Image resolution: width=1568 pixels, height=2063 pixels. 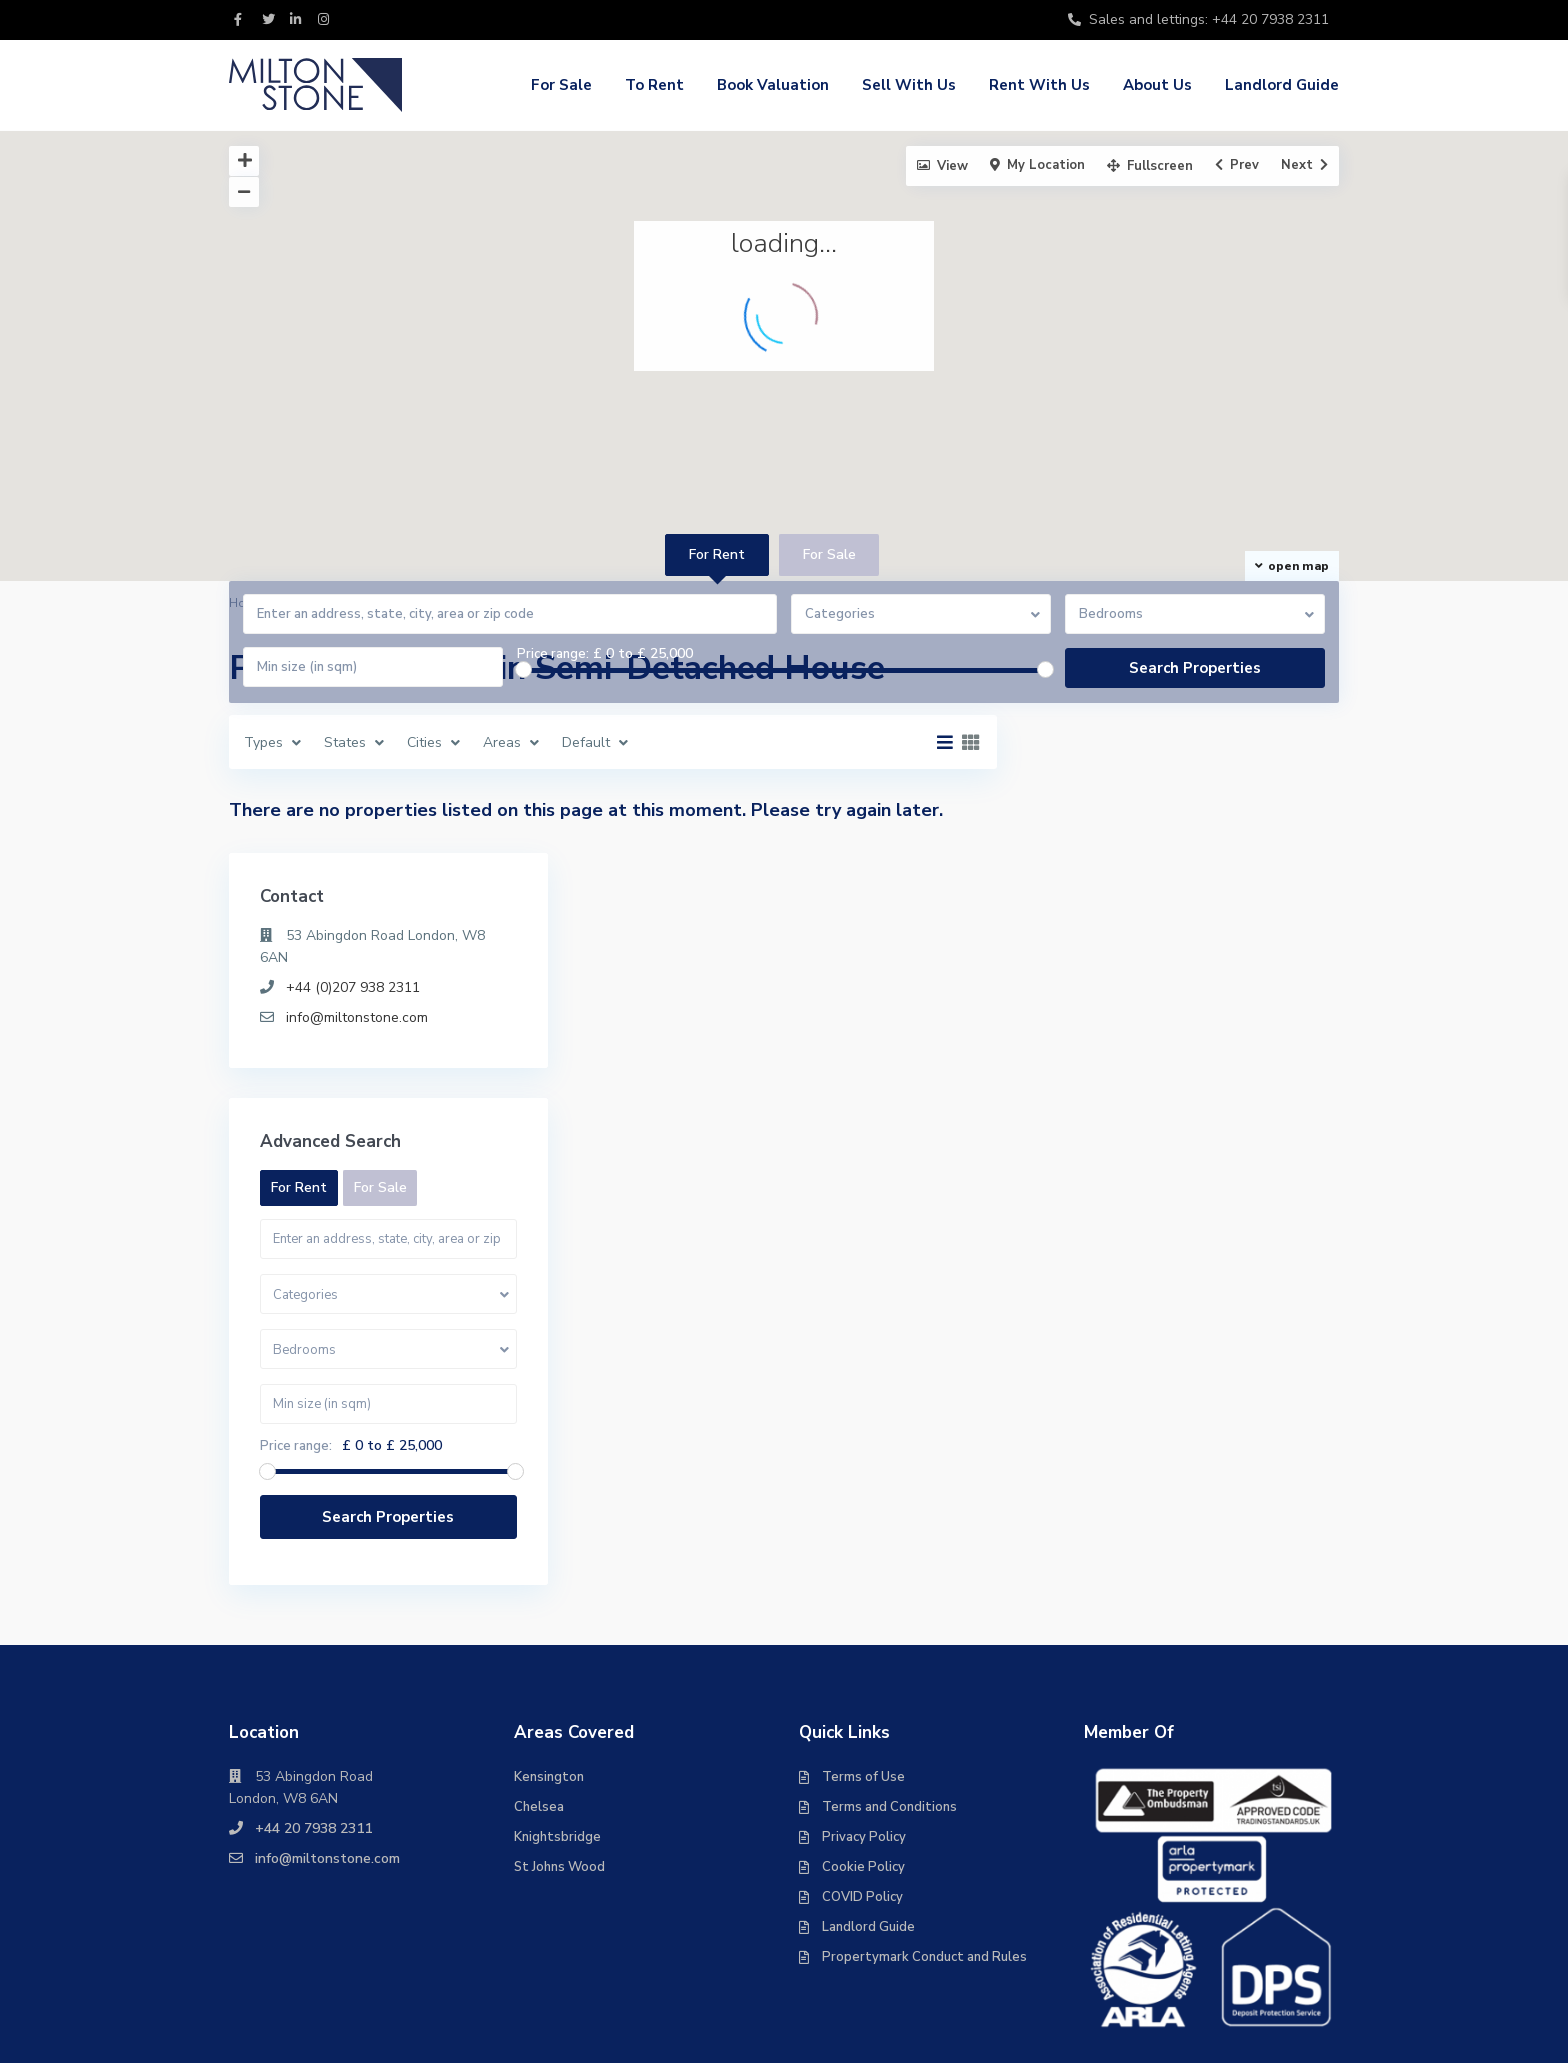 What do you see at coordinates (773, 85) in the screenshot?
I see `Book Valuation` at bounding box center [773, 85].